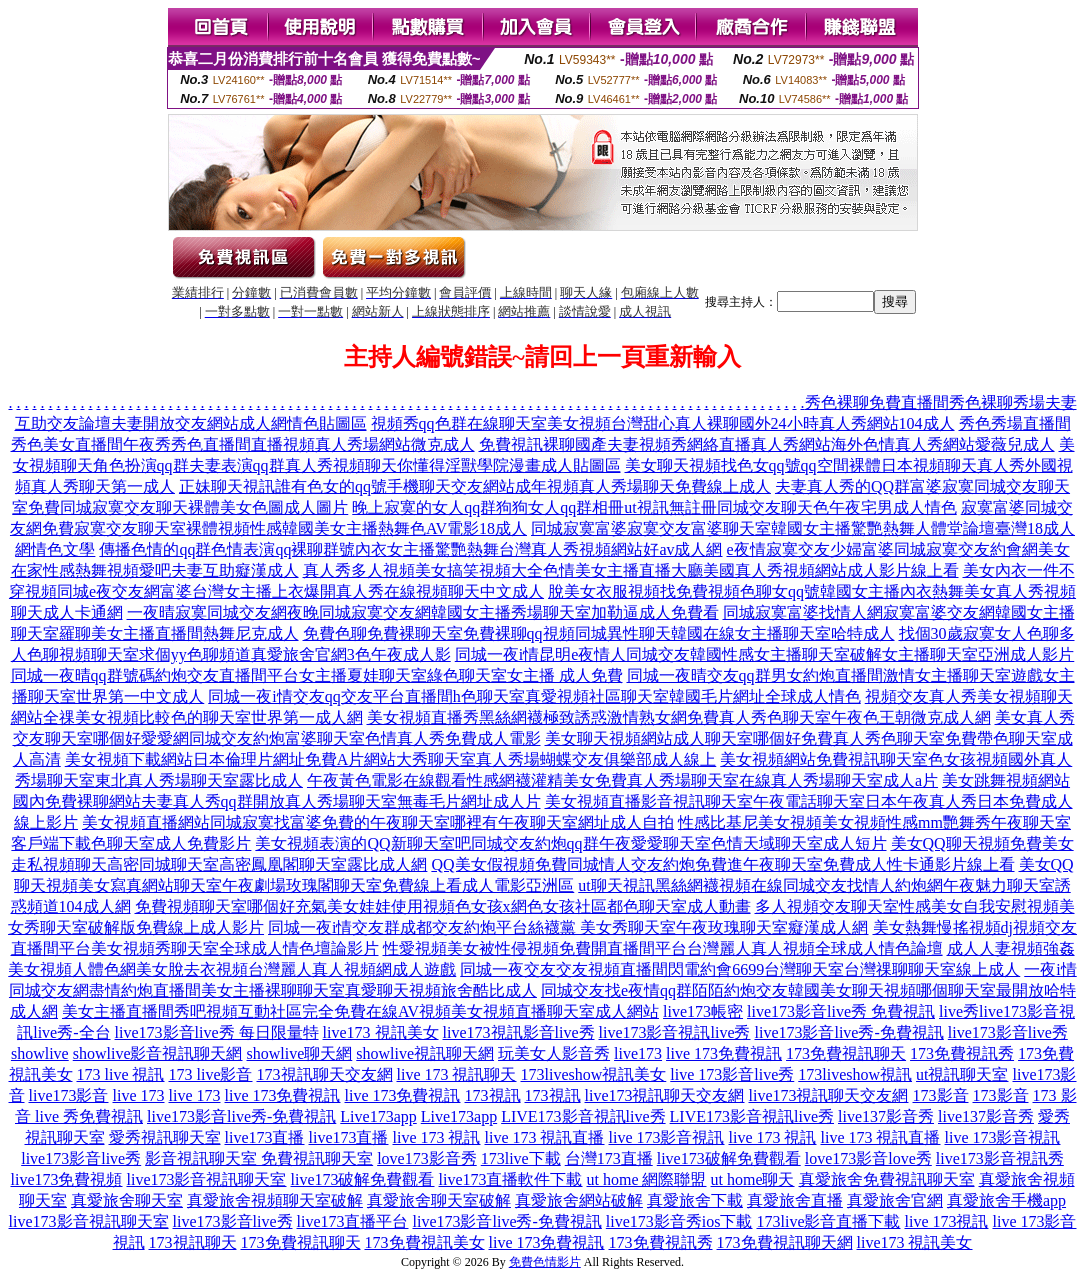  Describe the element at coordinates (886, 1116) in the screenshot. I see `live137影音秀` at that location.